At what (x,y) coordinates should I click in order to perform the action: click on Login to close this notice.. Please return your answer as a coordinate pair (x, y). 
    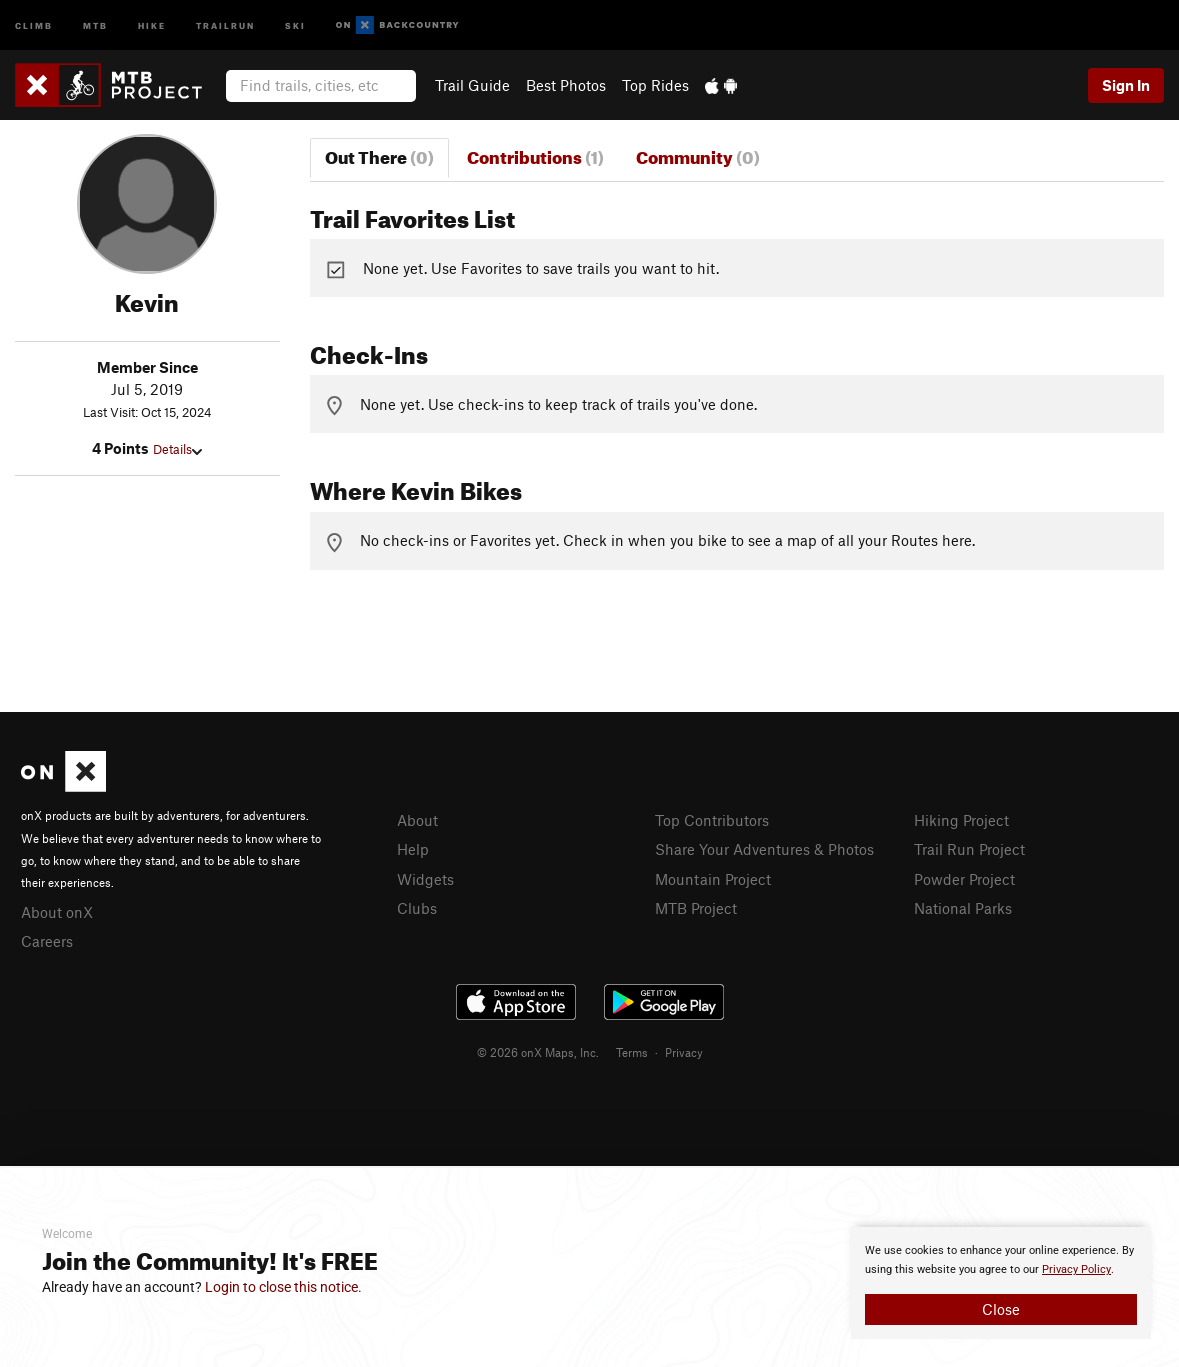
    Looking at the image, I should click on (283, 1287).